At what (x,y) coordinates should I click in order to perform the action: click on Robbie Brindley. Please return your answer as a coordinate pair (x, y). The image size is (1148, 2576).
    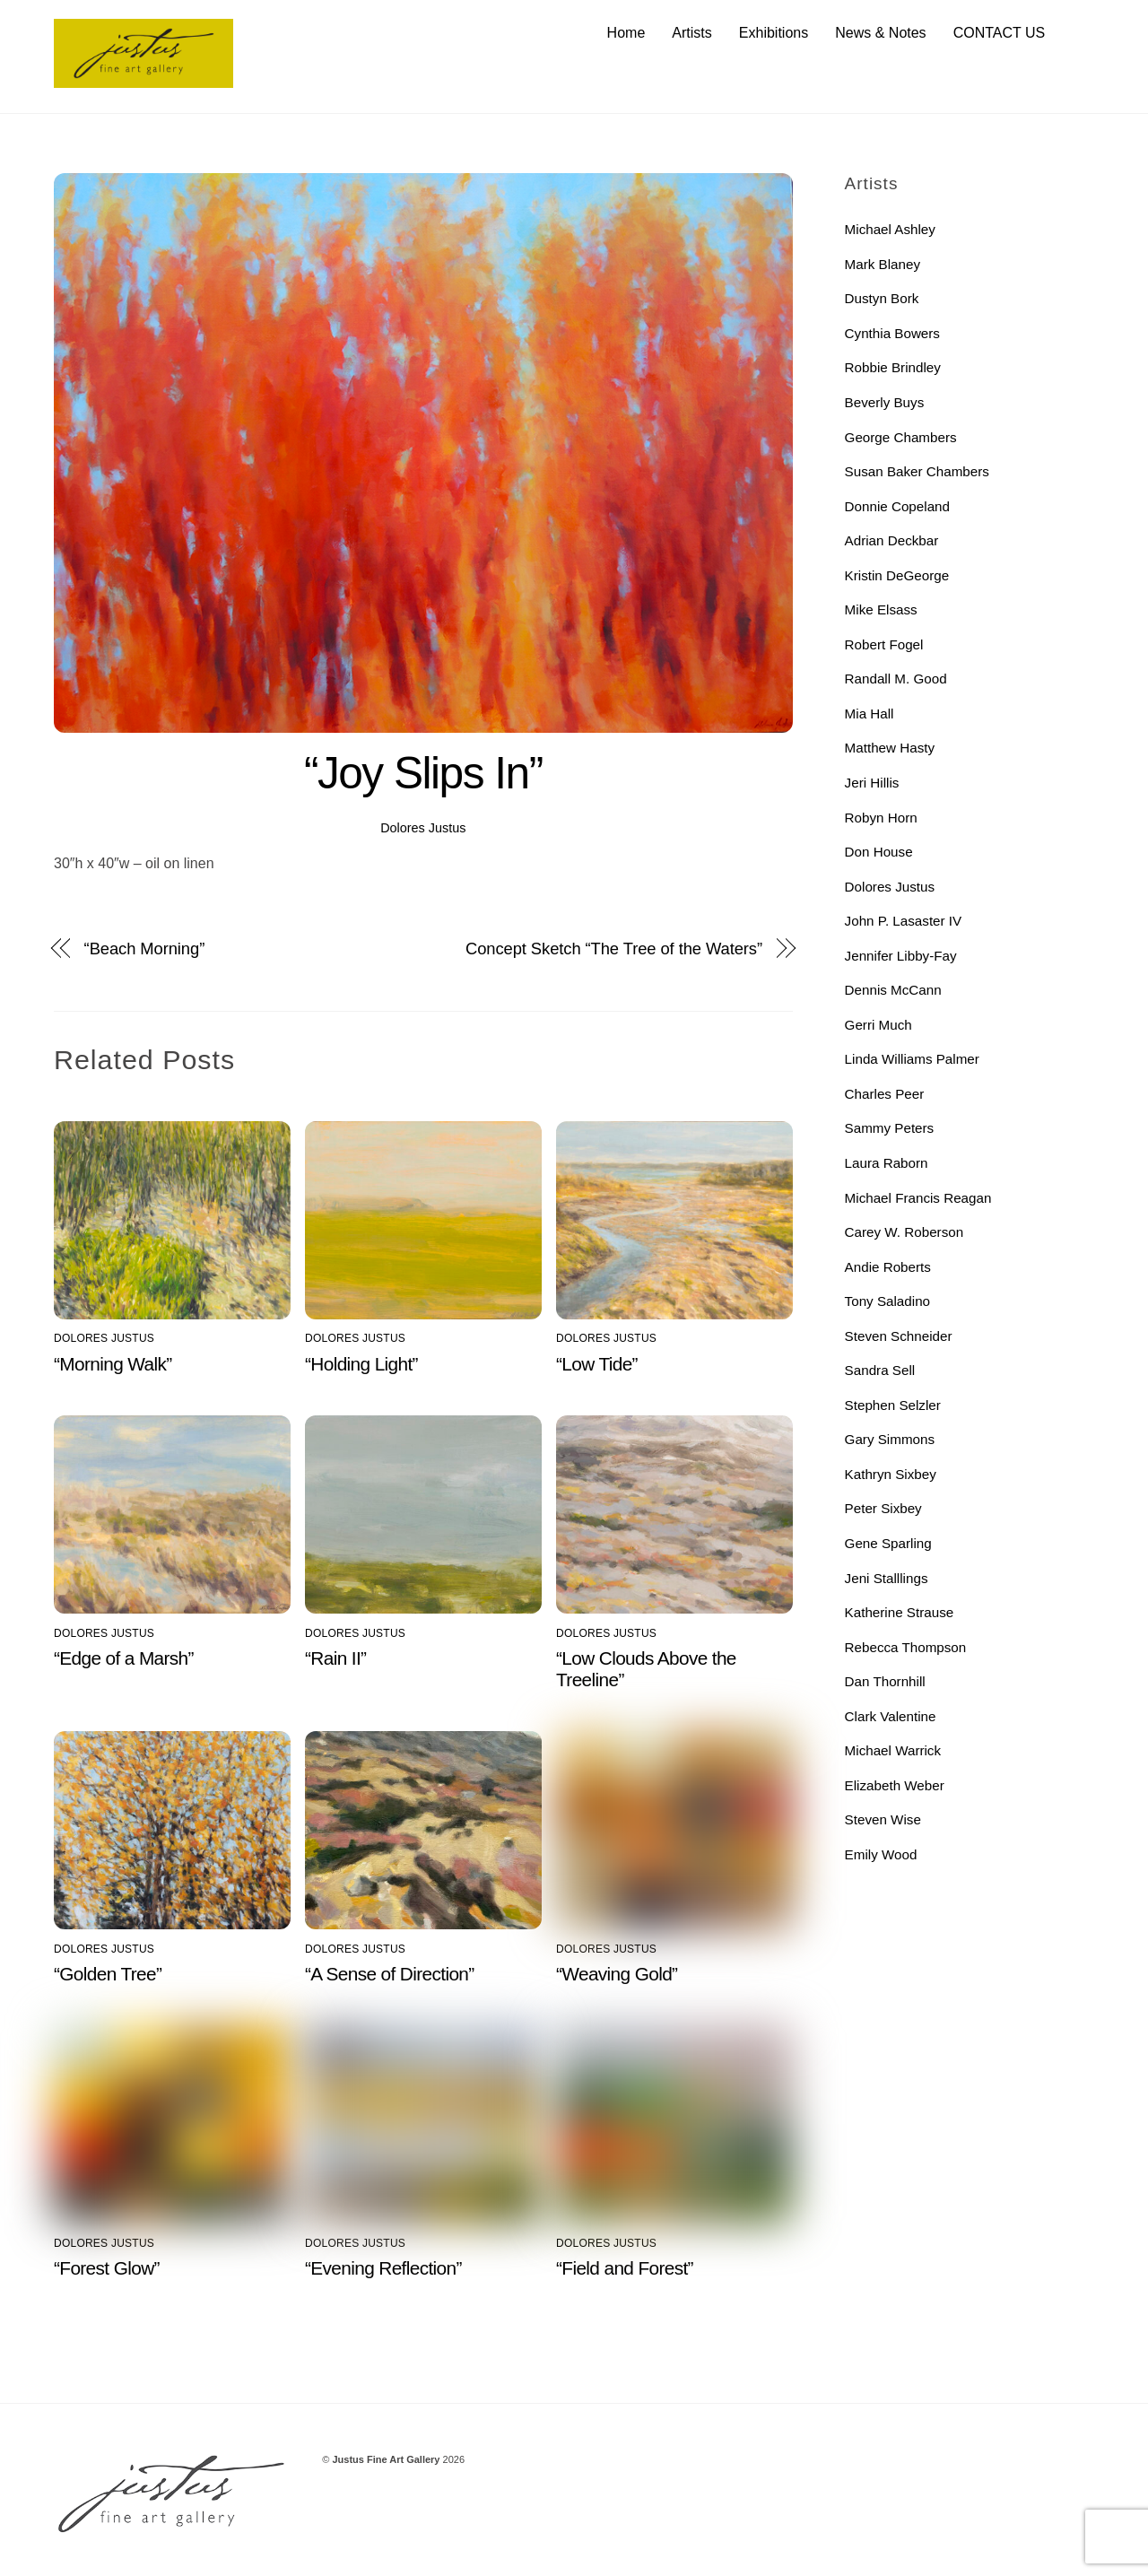
    Looking at the image, I should click on (893, 368).